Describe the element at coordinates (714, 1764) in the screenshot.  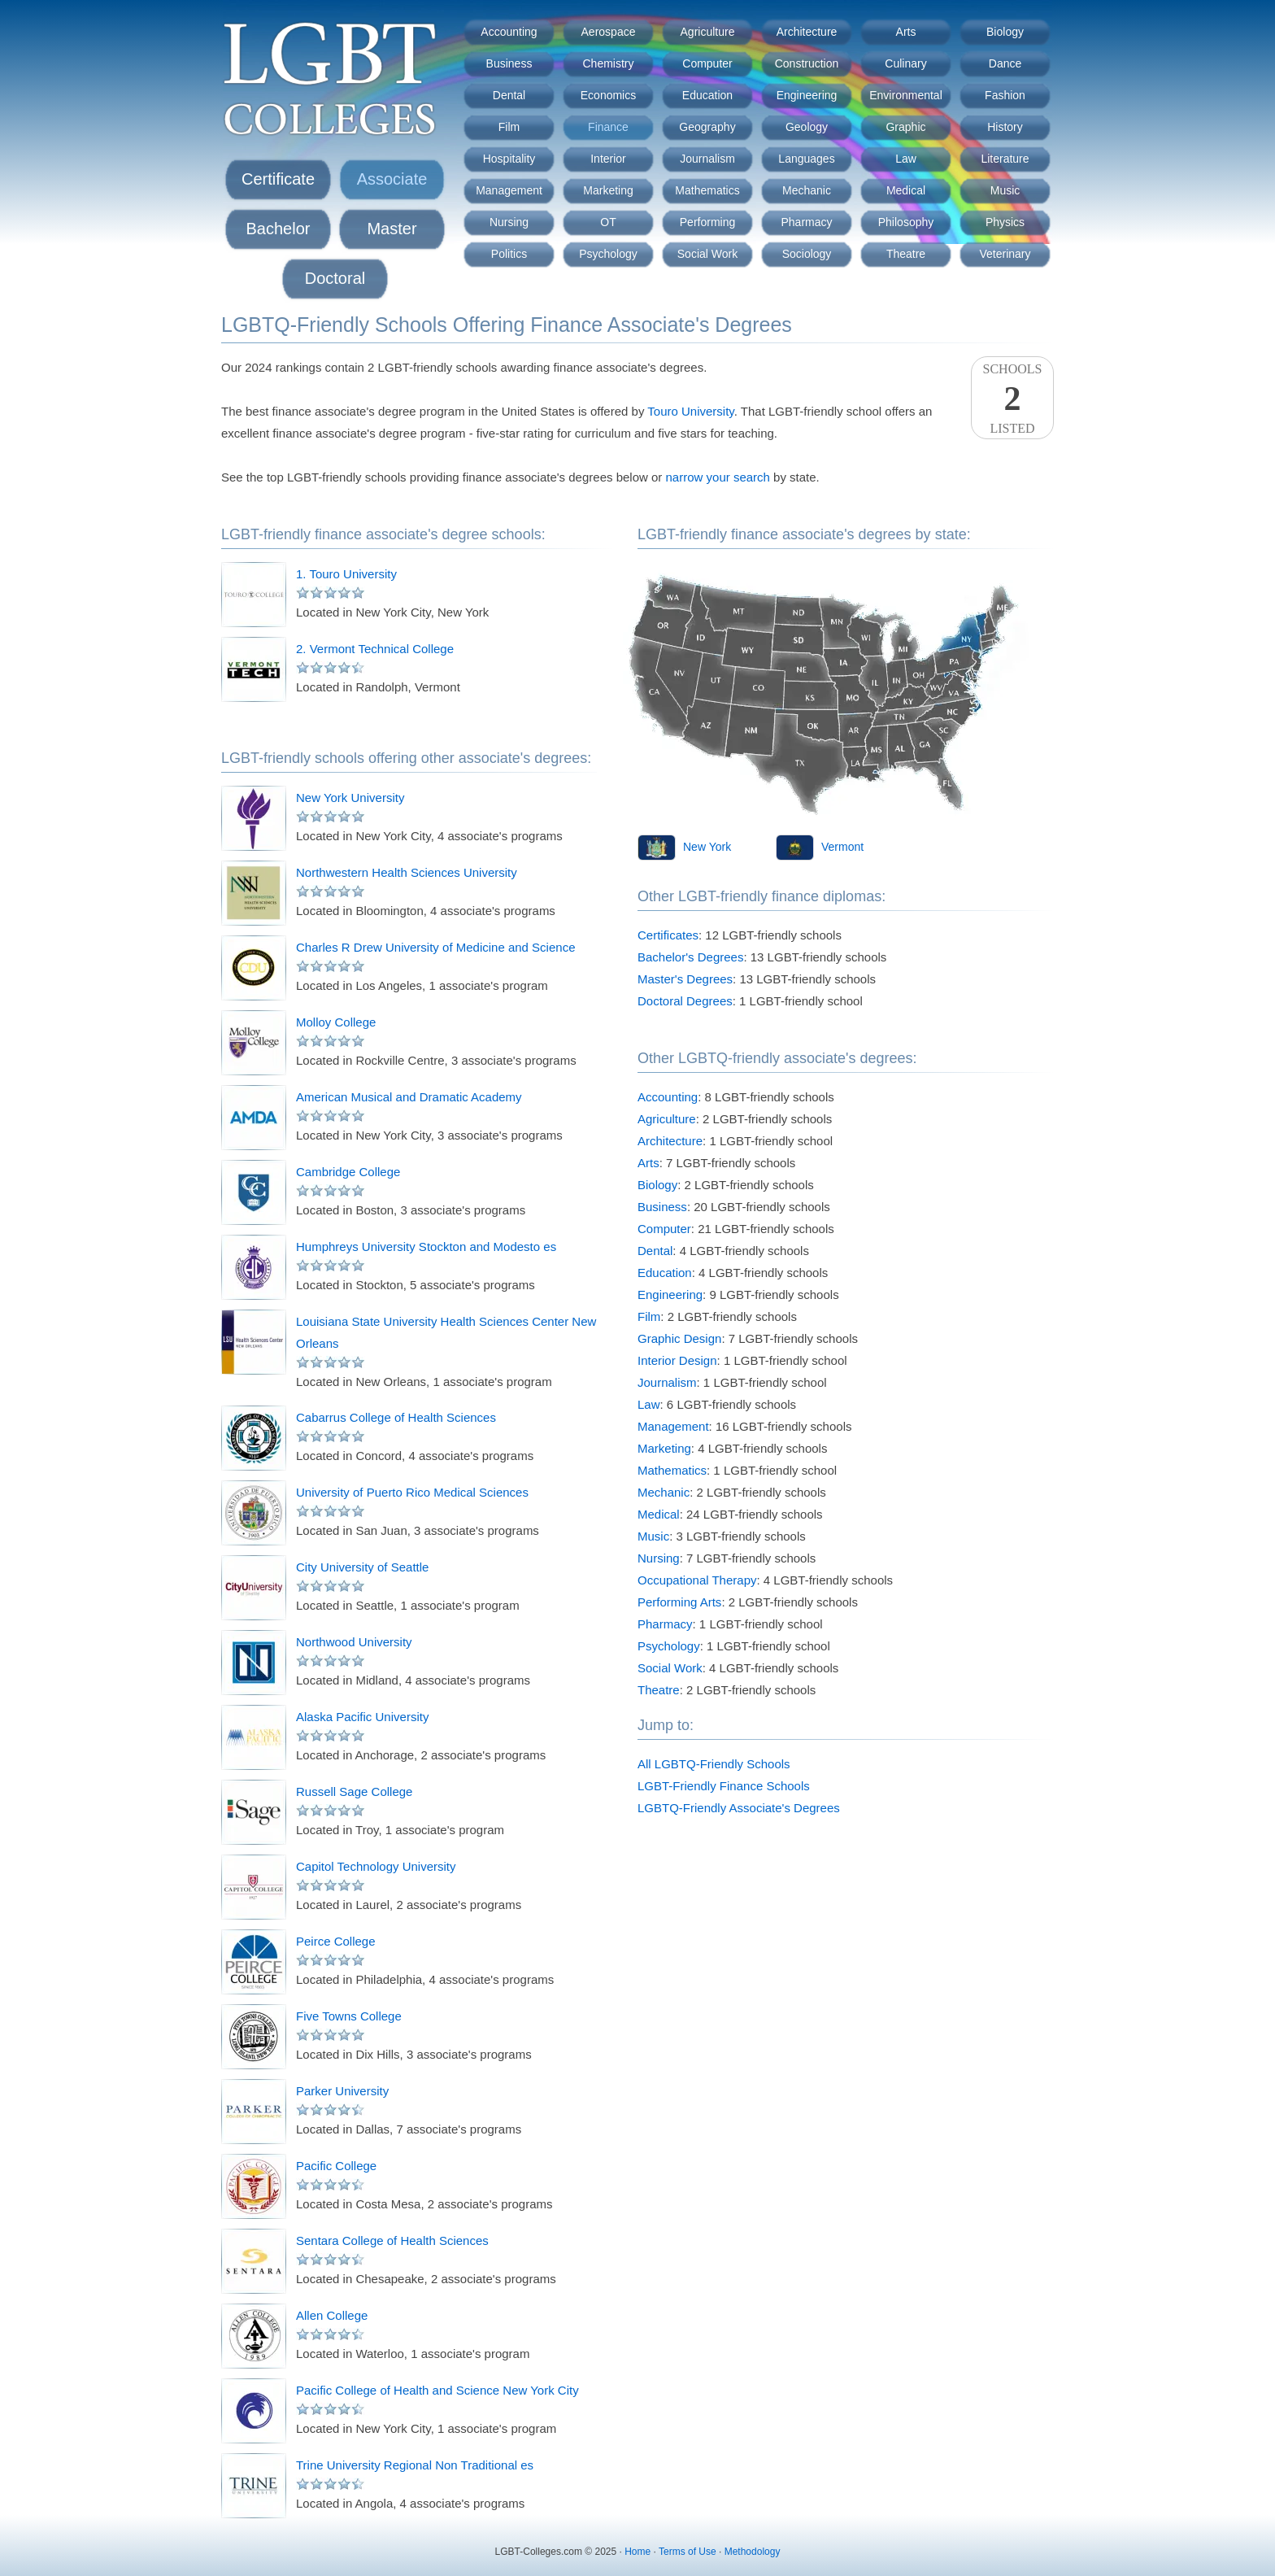
I see `All LGBTQ-Friendly Schools` at that location.